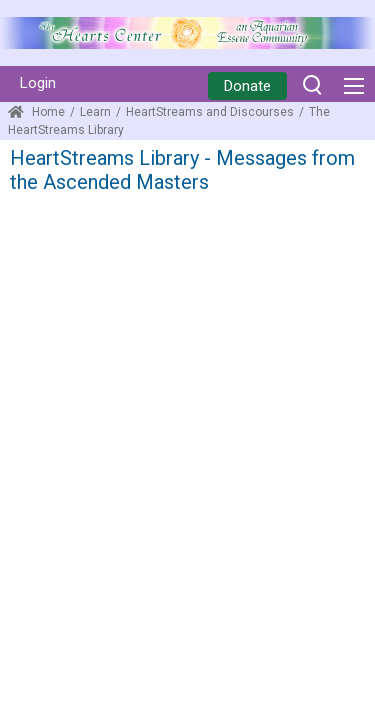 This screenshot has width=375, height=720. I want to click on Login, so click(38, 83).